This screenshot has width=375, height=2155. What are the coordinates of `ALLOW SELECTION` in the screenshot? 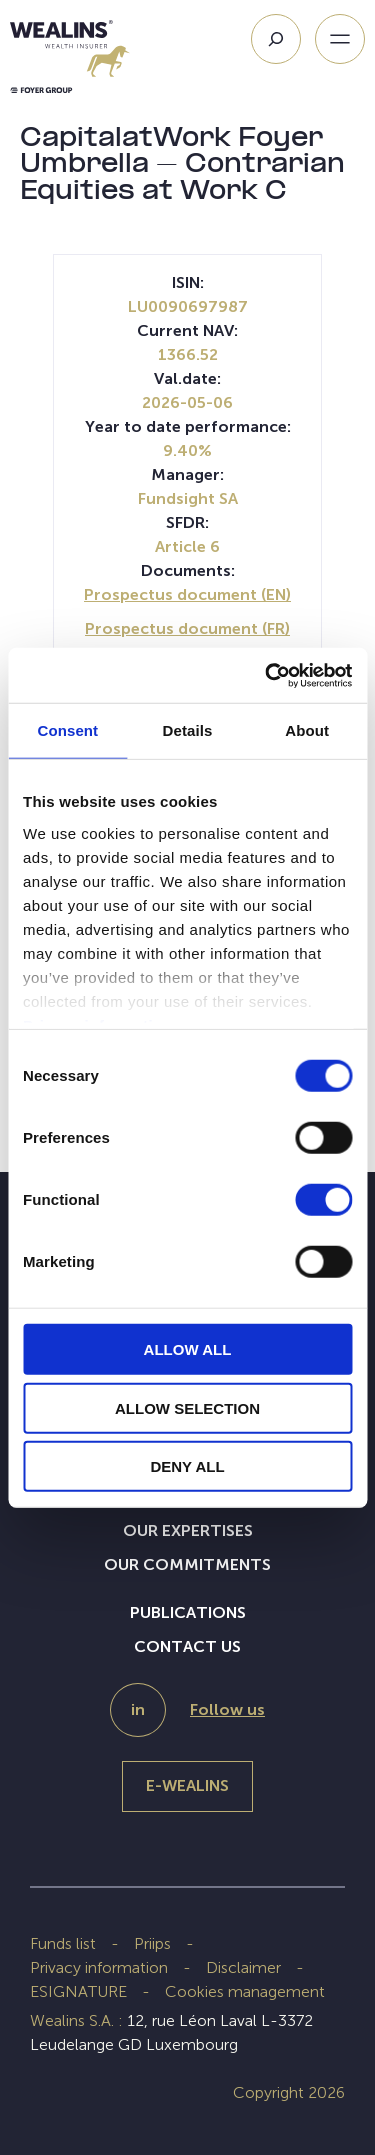 It's located at (187, 1407).